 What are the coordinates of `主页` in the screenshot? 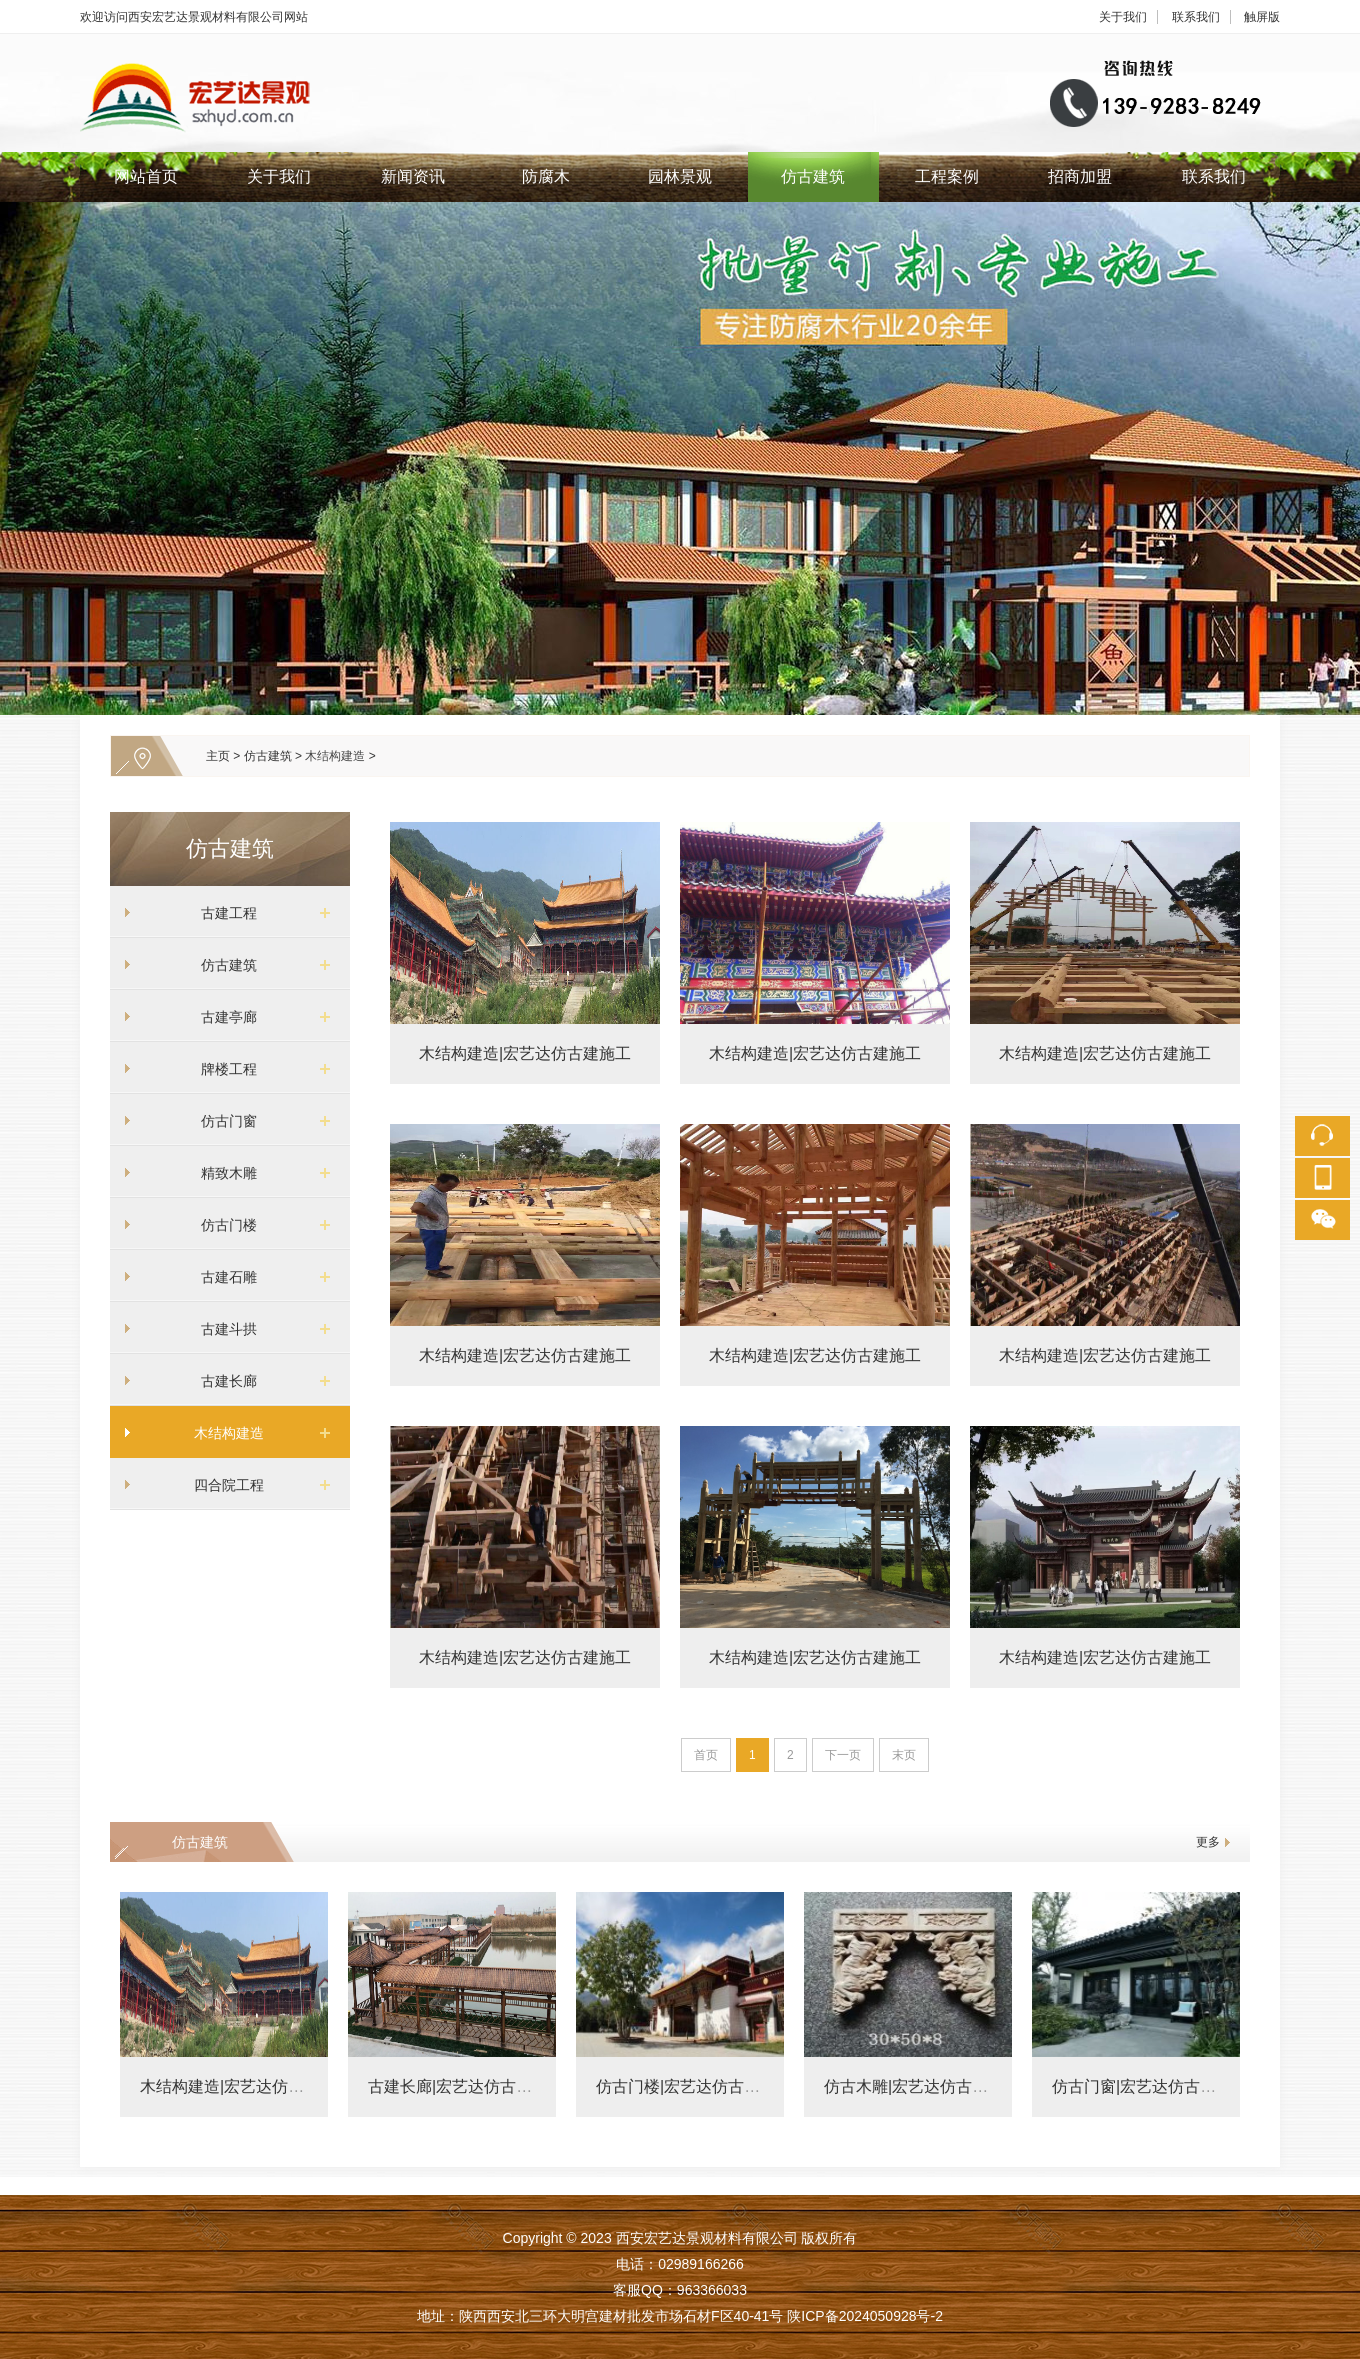 It's located at (218, 756).